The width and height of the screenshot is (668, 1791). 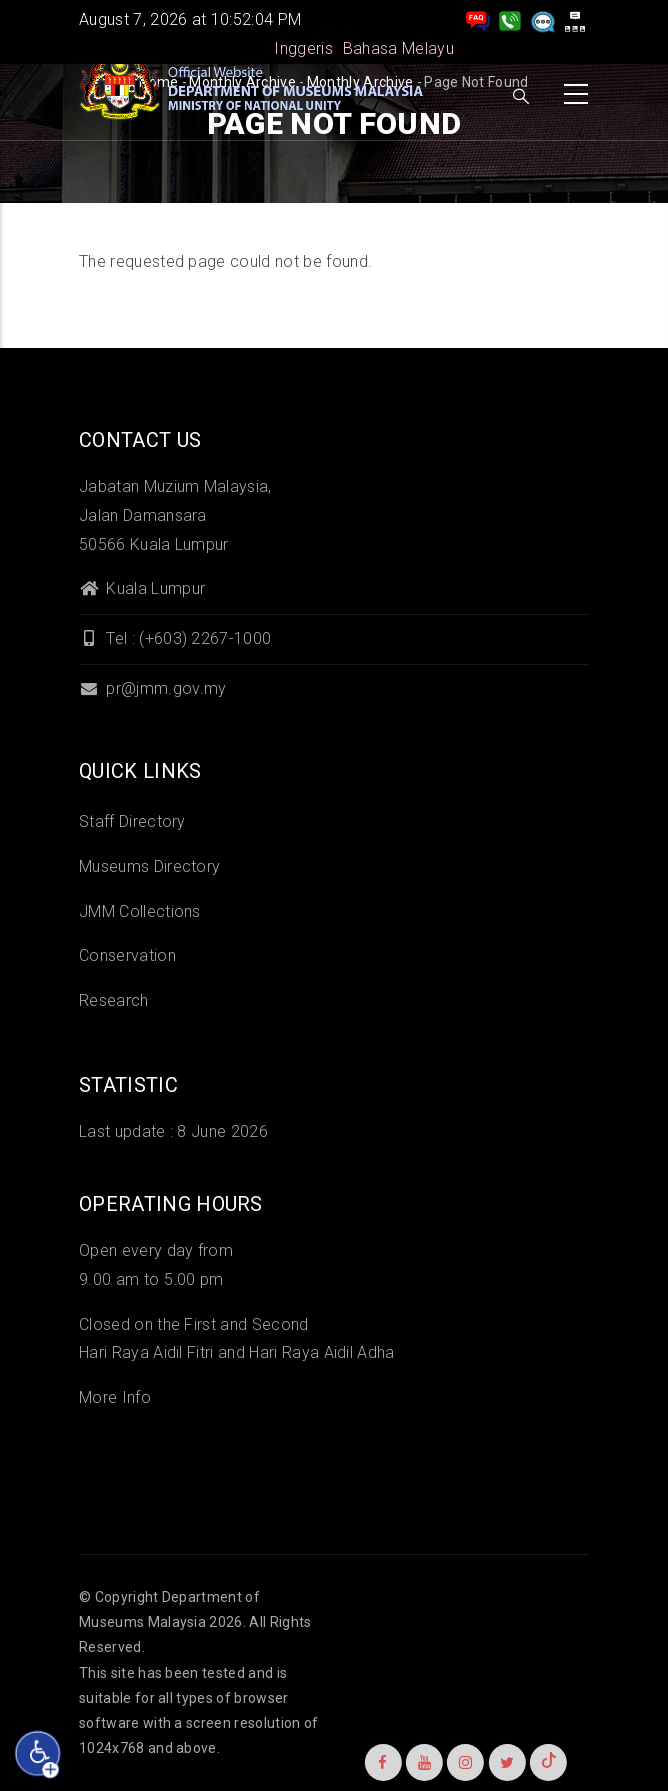 I want to click on Bahasa Melayu, so click(x=398, y=48).